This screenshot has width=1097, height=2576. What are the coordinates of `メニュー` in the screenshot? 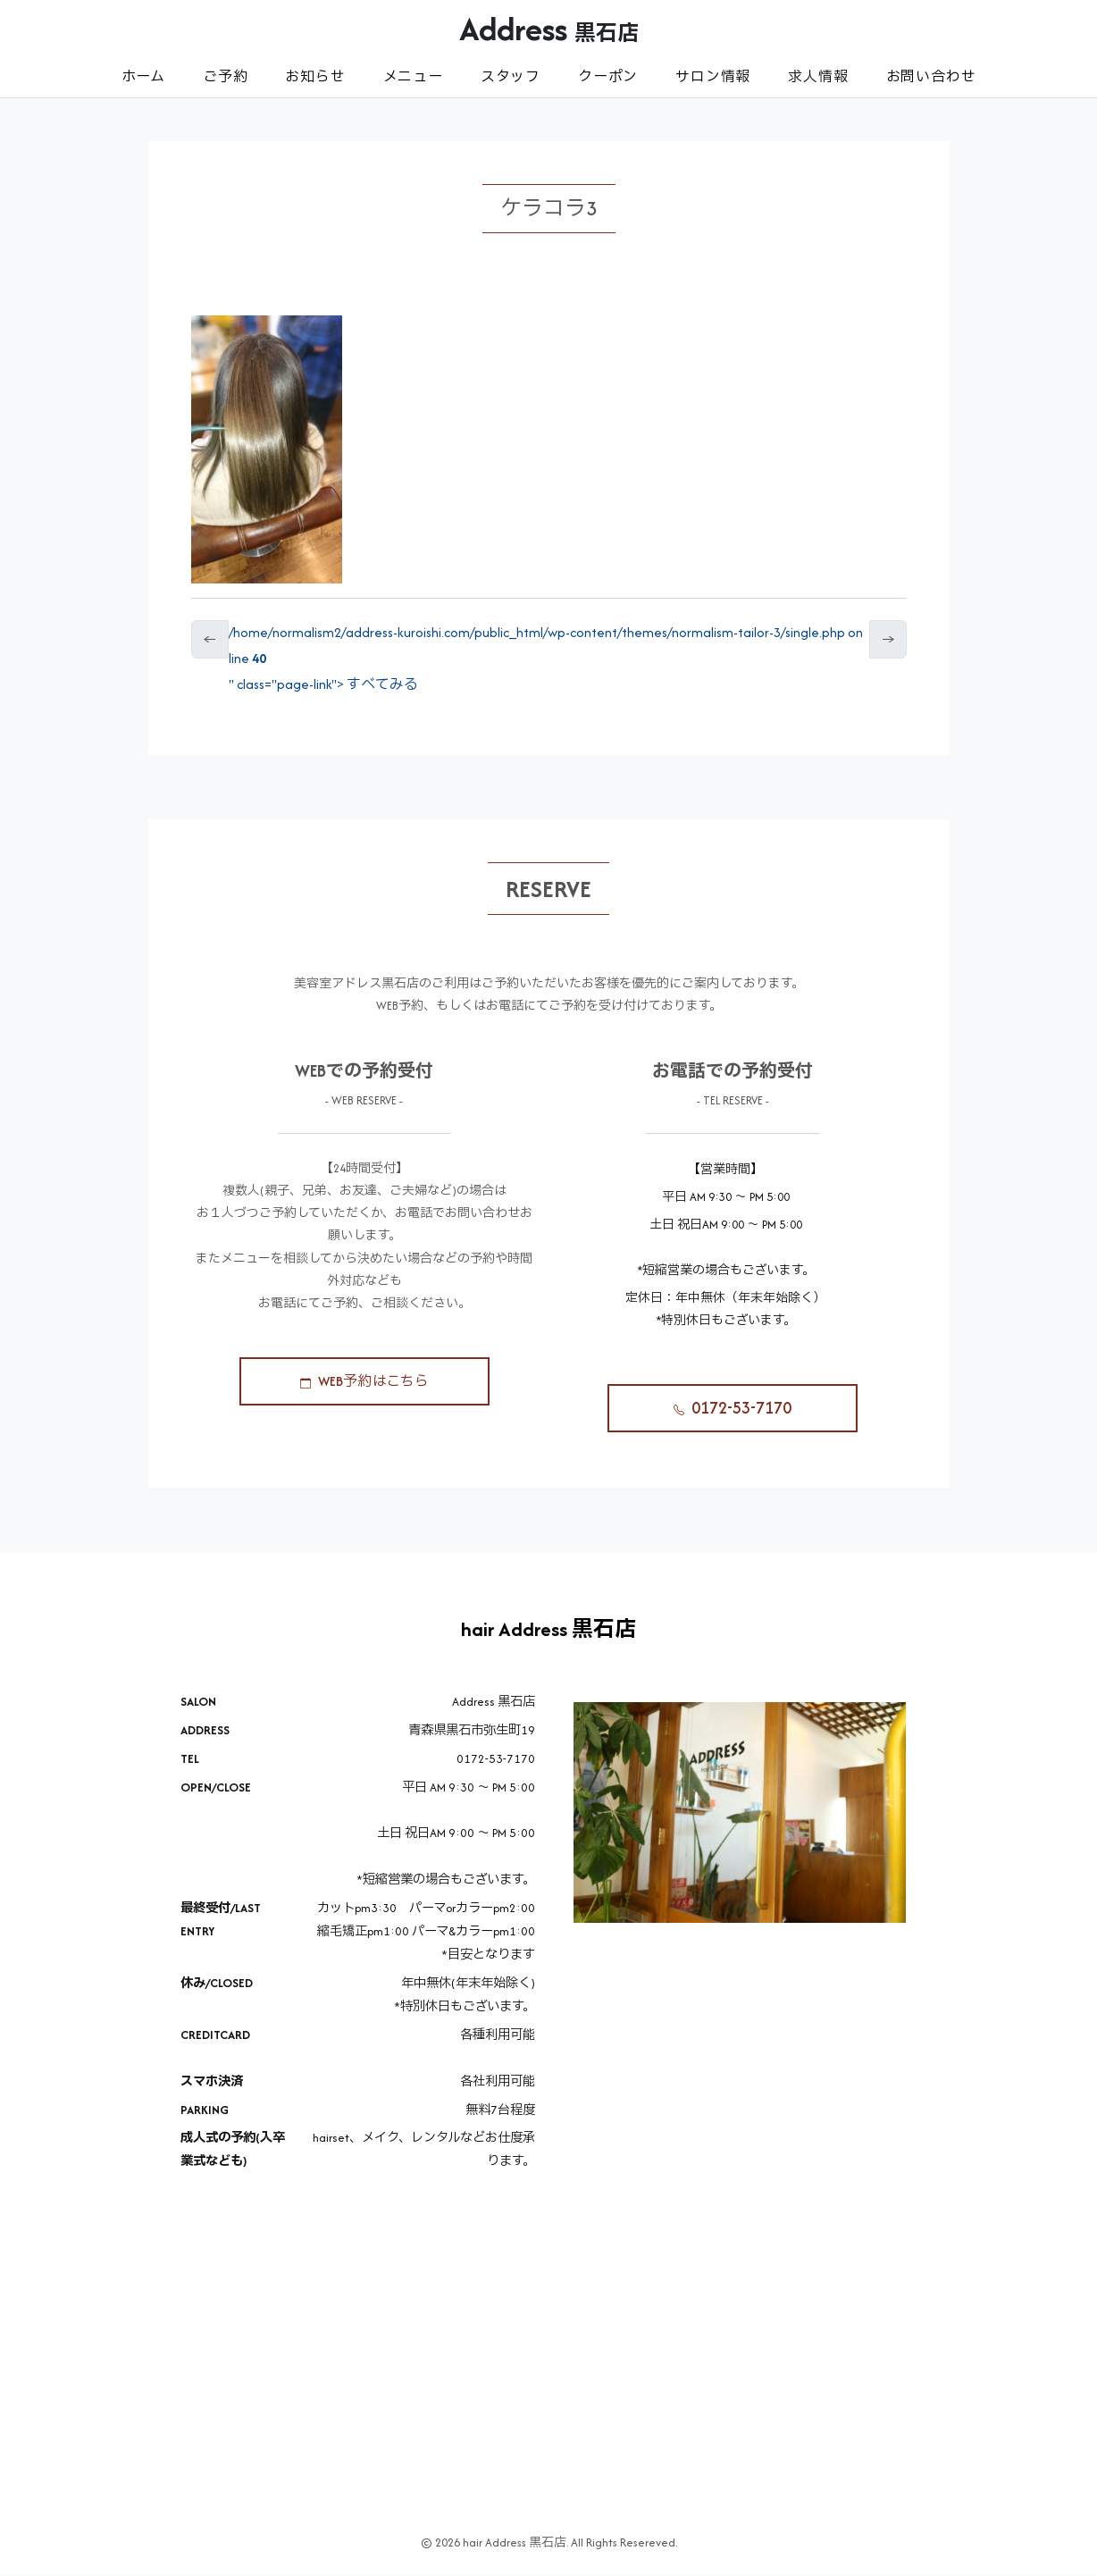 It's located at (413, 76).